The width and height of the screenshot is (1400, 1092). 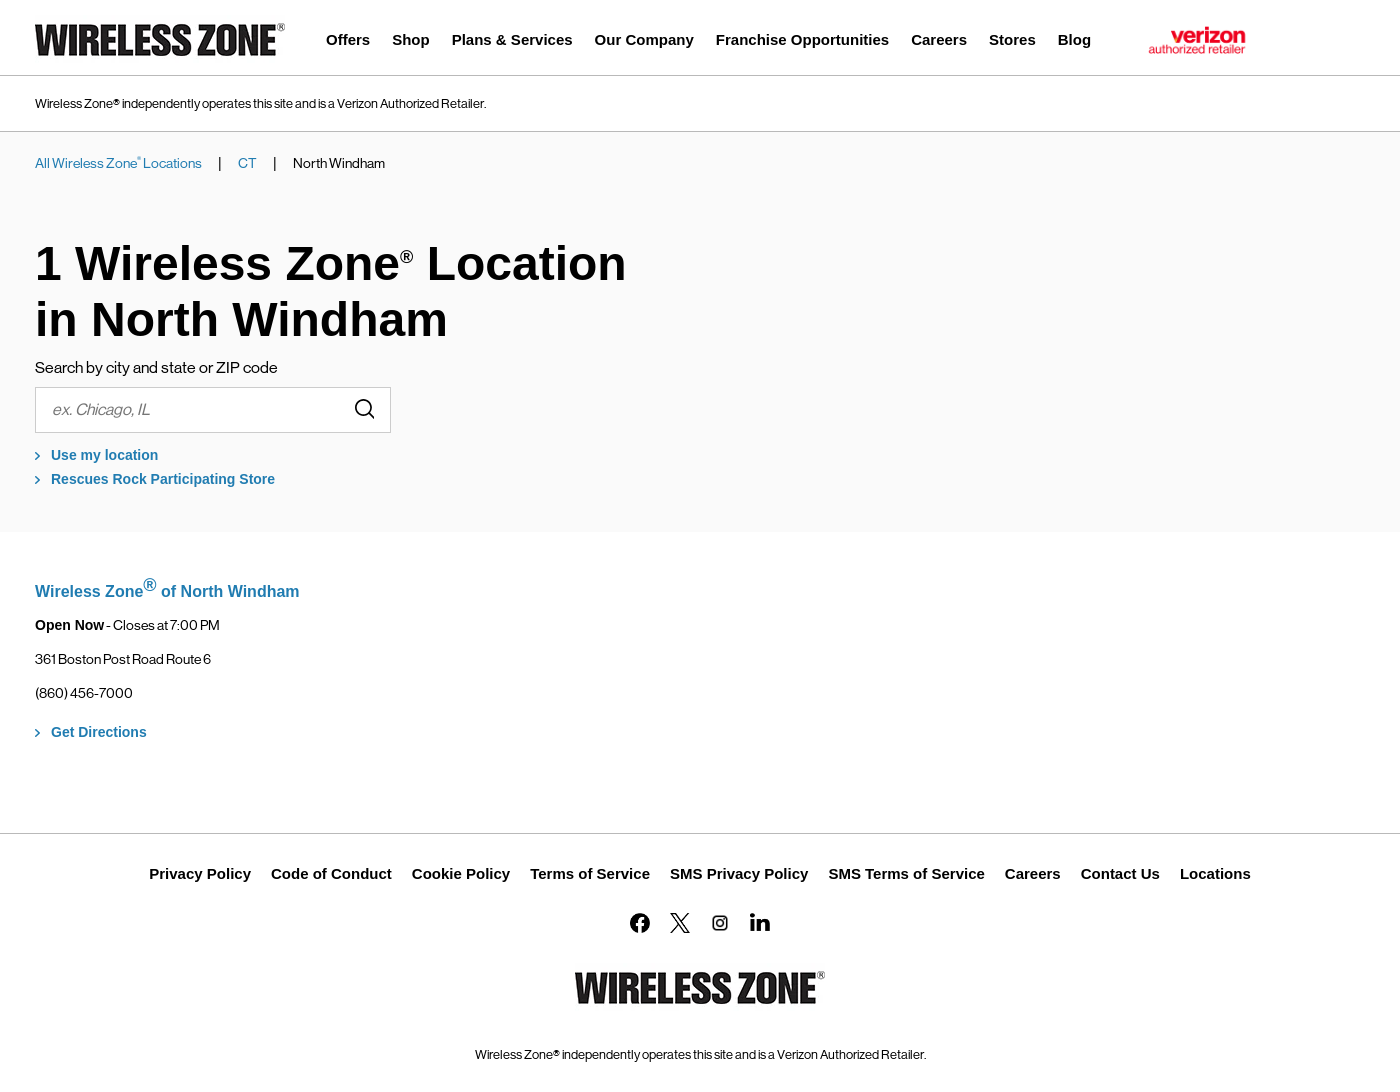 I want to click on Get Directions, so click(x=99, y=732).